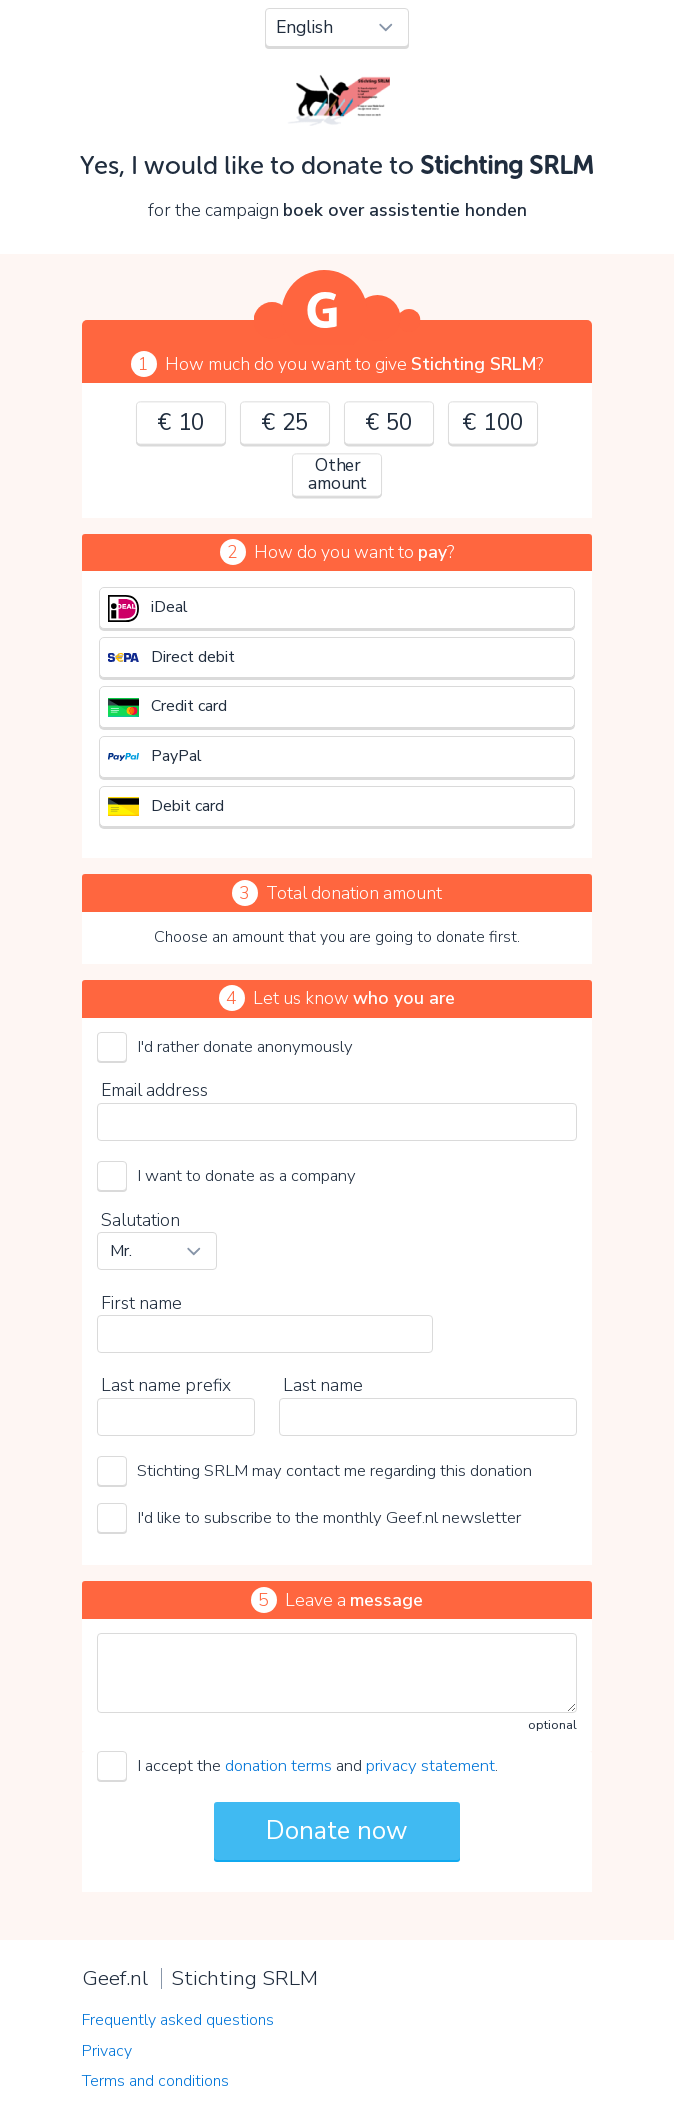 The width and height of the screenshot is (674, 2116). What do you see at coordinates (141, 1303) in the screenshot?
I see `First name` at bounding box center [141, 1303].